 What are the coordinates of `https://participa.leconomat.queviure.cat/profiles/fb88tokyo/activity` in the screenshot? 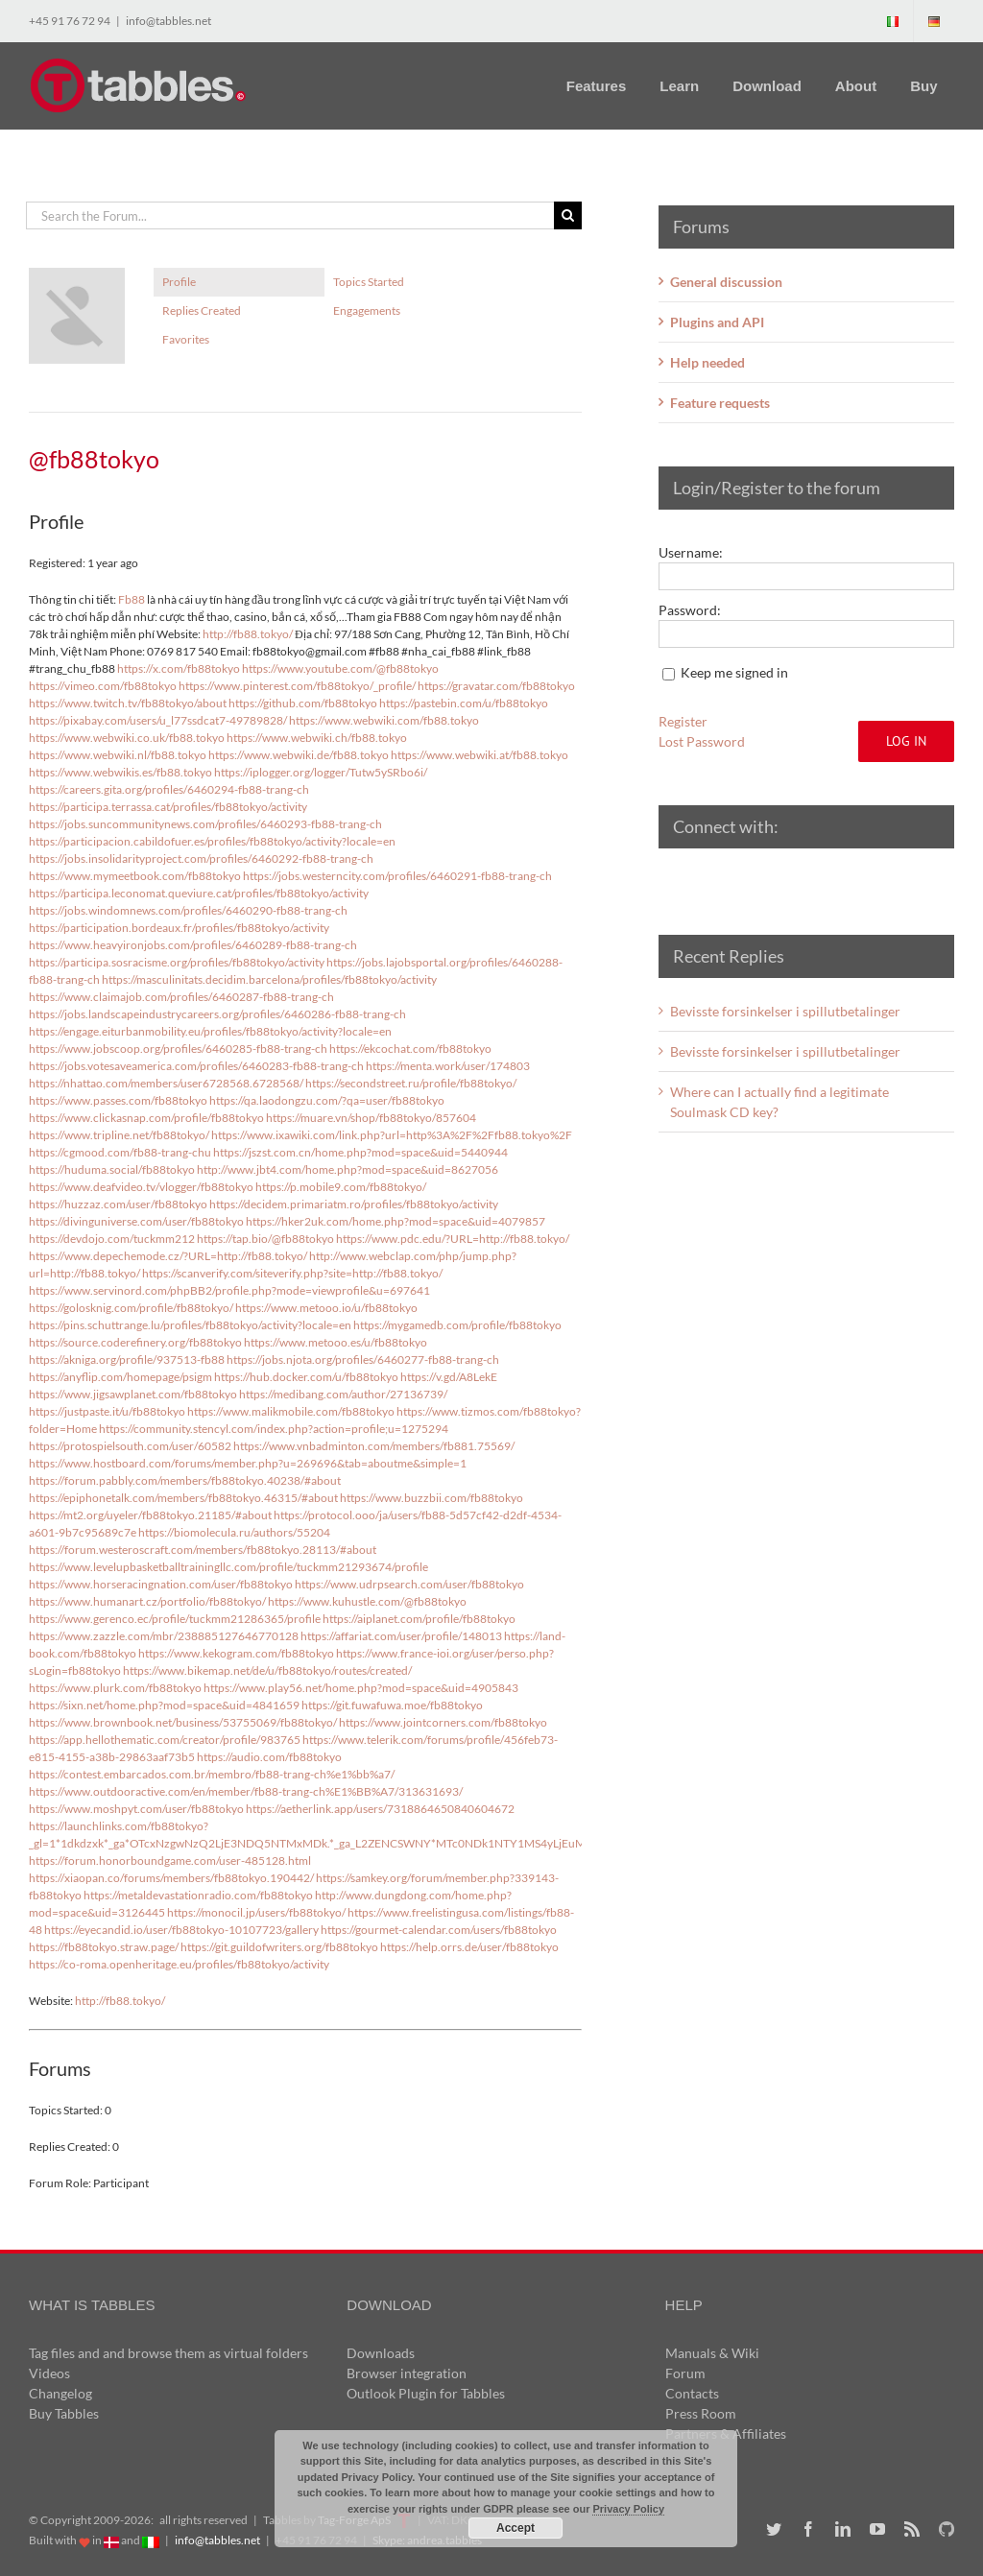 It's located at (199, 893).